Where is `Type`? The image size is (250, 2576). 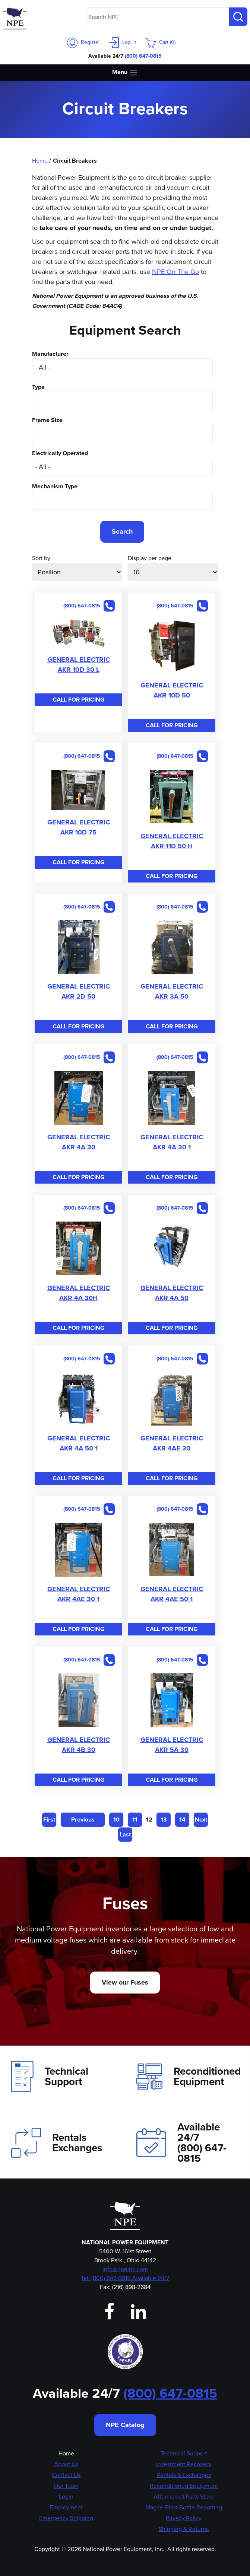
Type is located at coordinates (38, 387).